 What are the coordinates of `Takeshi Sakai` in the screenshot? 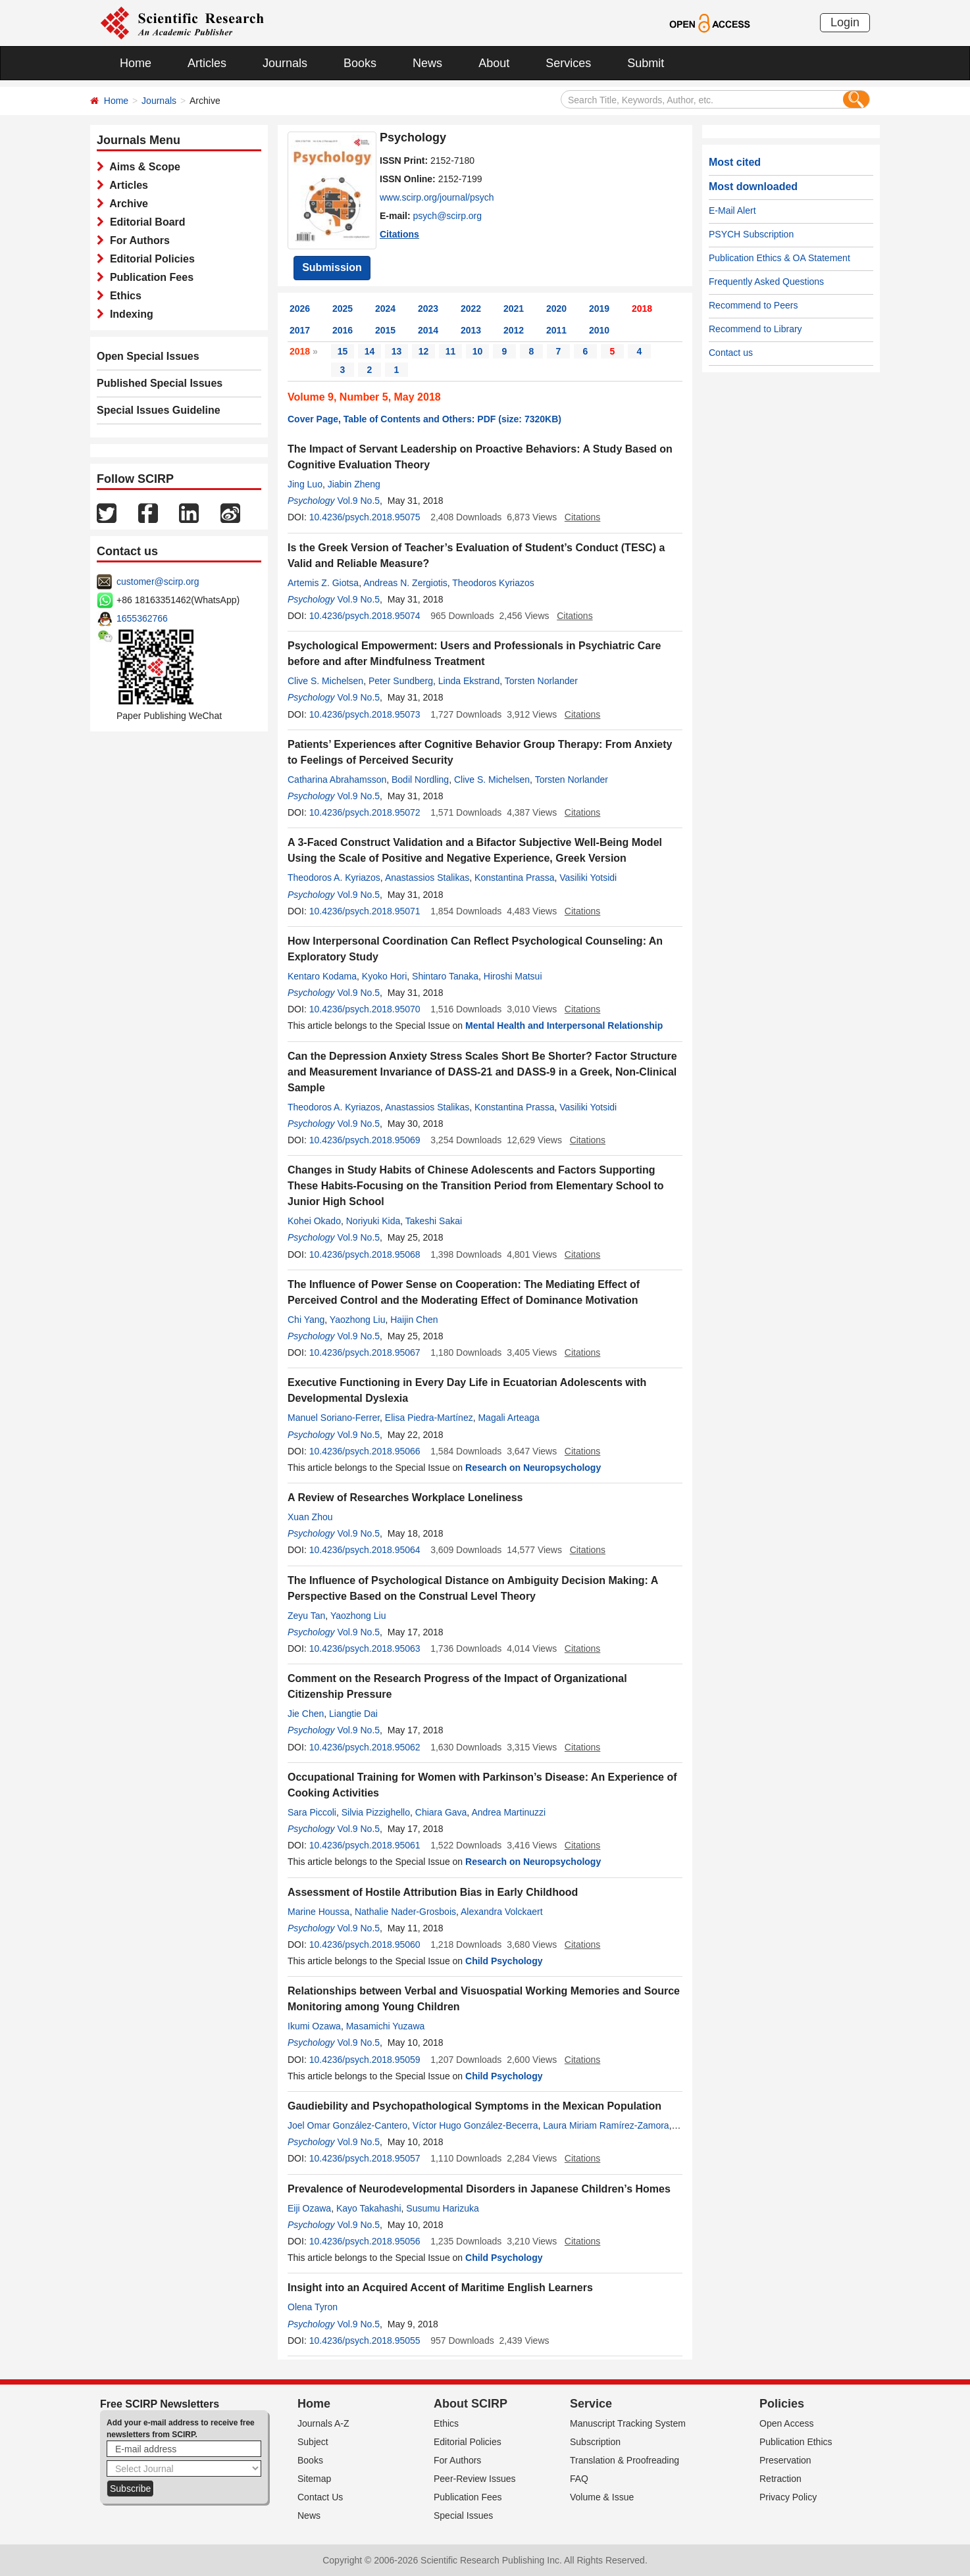 It's located at (433, 1221).